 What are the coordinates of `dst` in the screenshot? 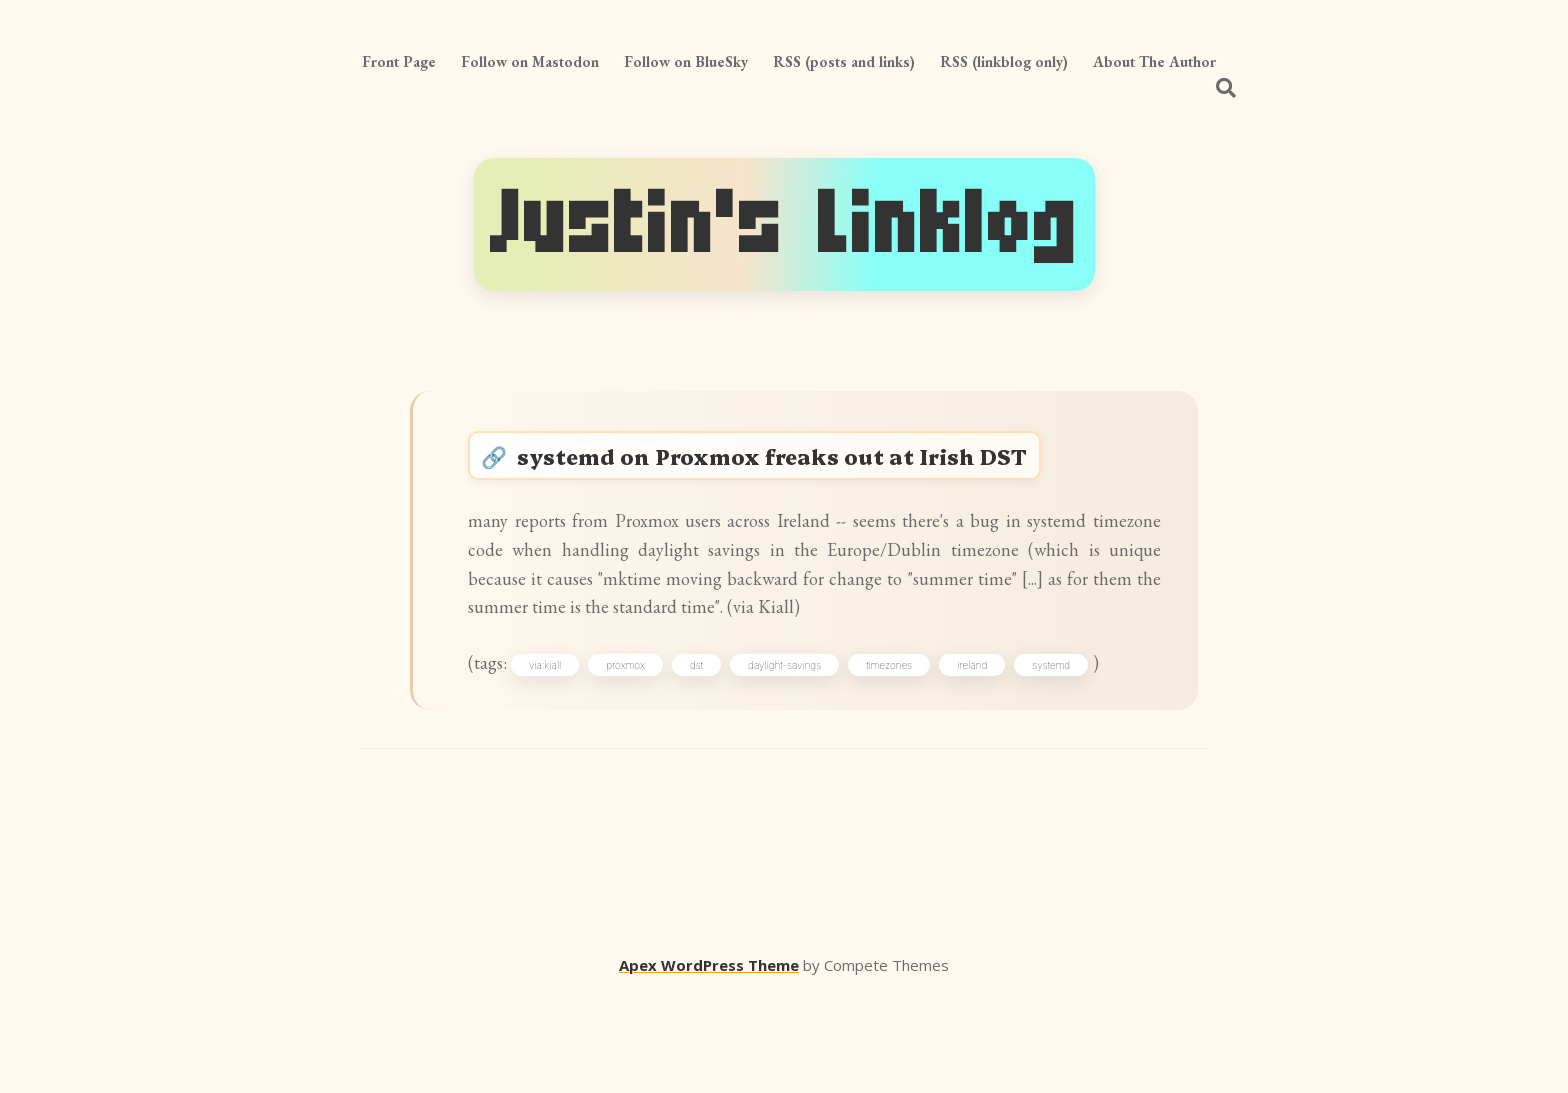 It's located at (717, 755).